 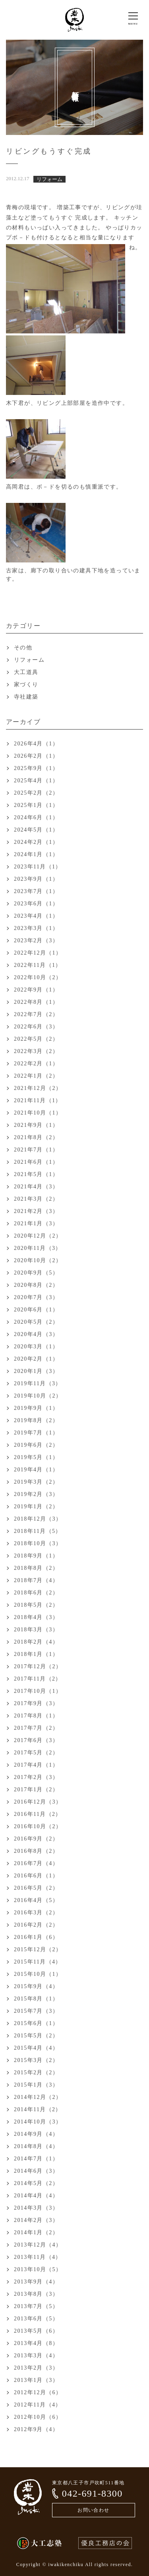 I want to click on 2013年6月（5）, so click(x=36, y=2319).